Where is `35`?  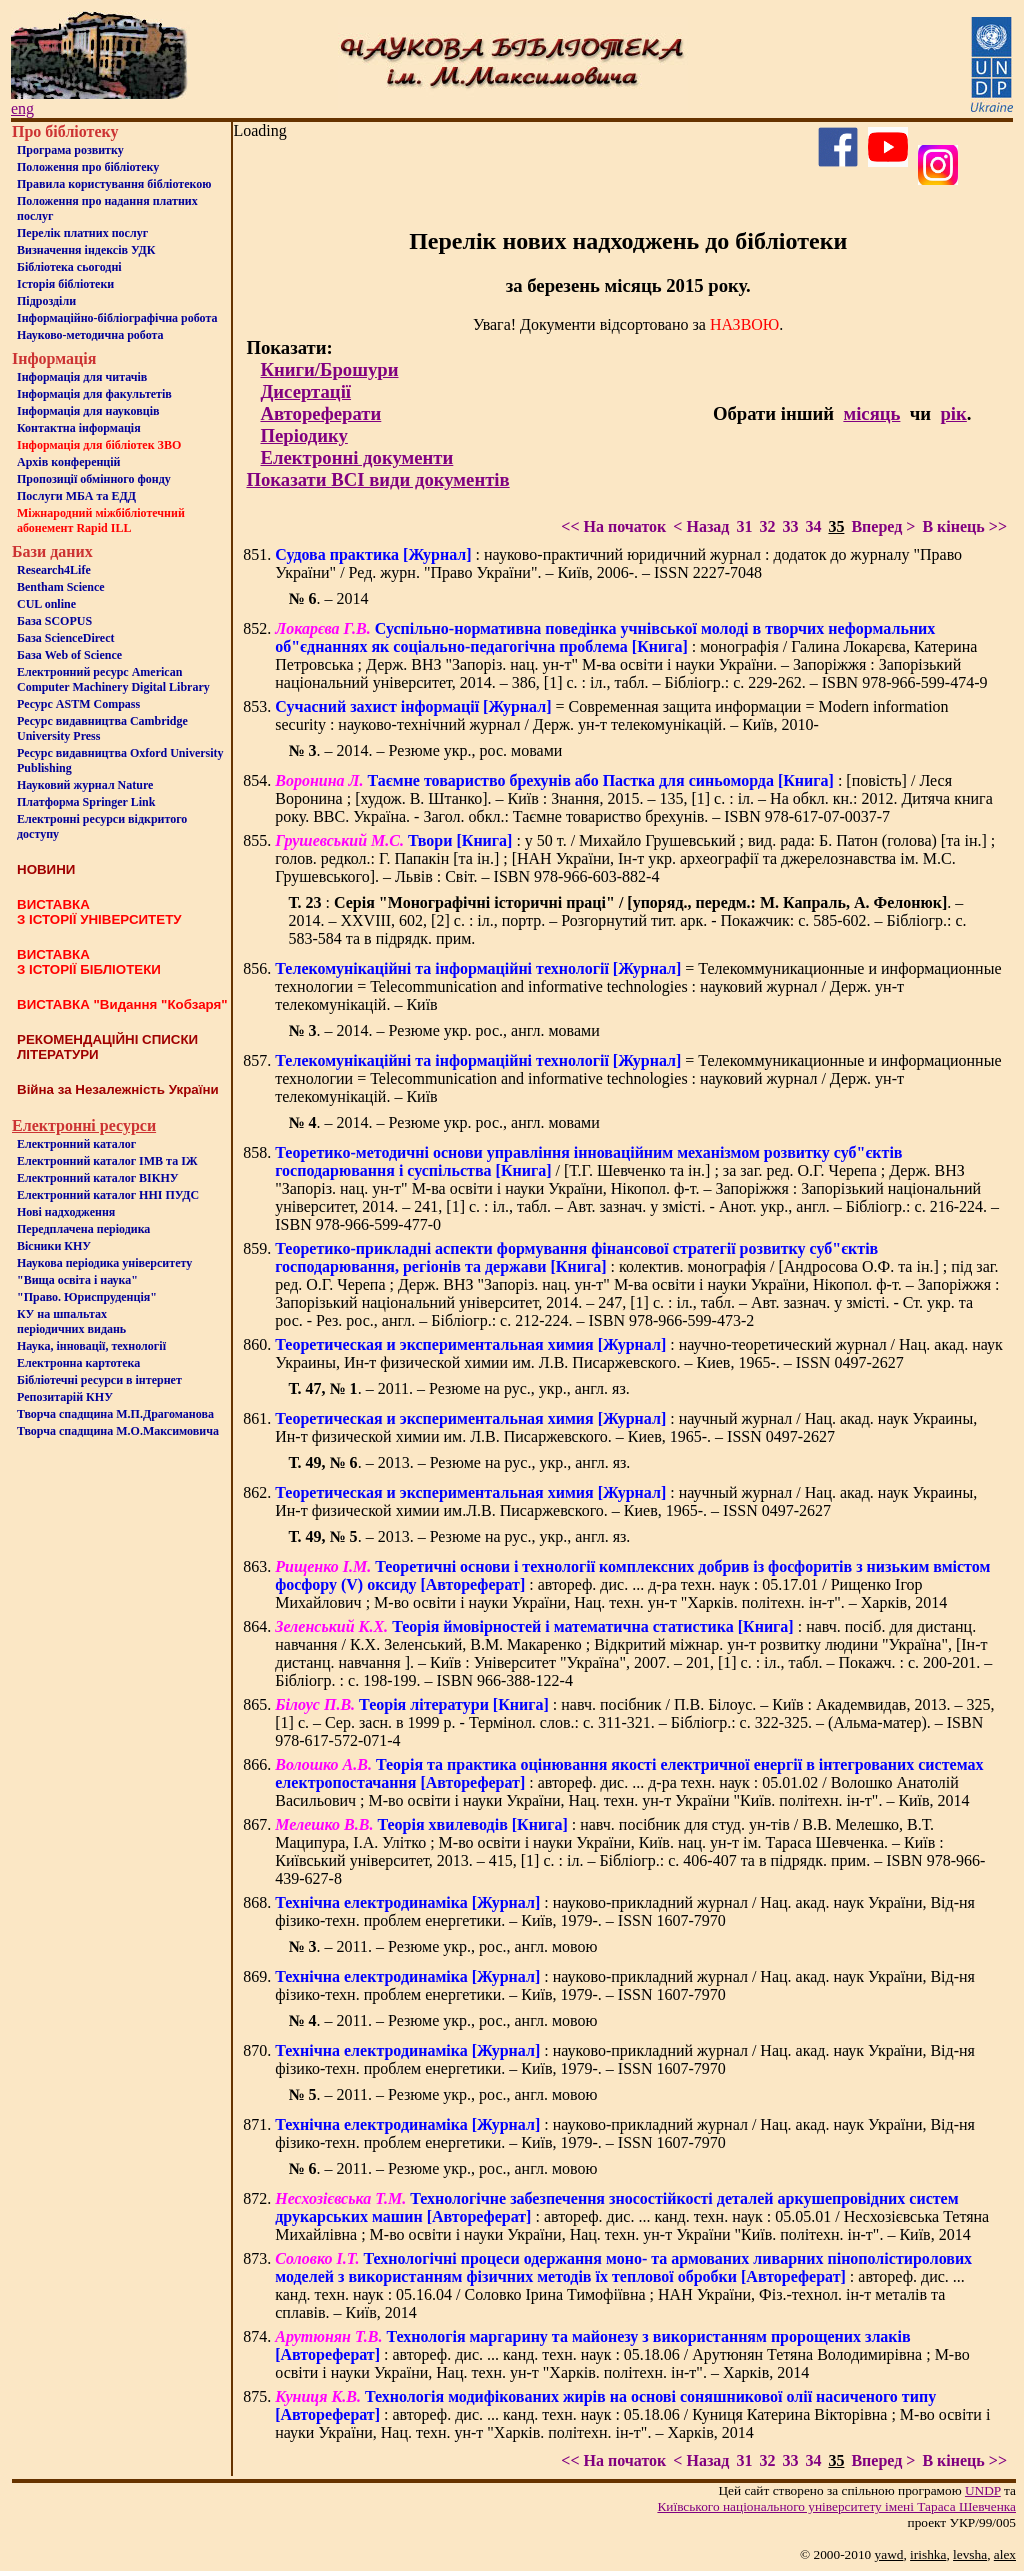
35 is located at coordinates (836, 526).